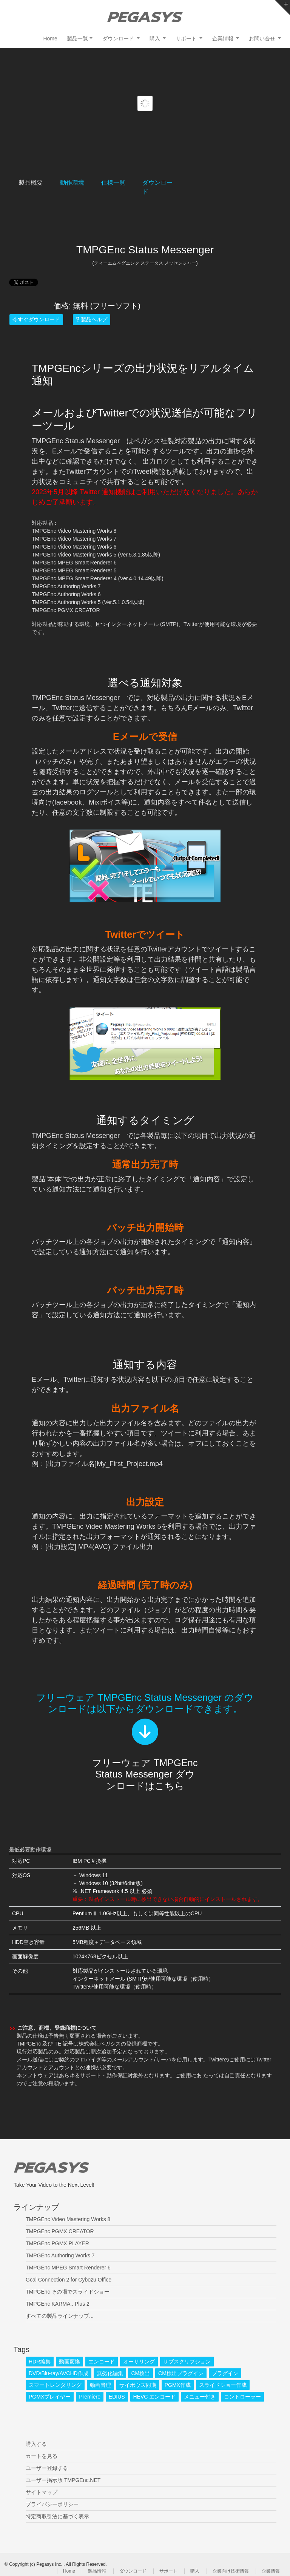 This screenshot has height=2576, width=290. I want to click on ユーザー登録する, so click(47, 2468).